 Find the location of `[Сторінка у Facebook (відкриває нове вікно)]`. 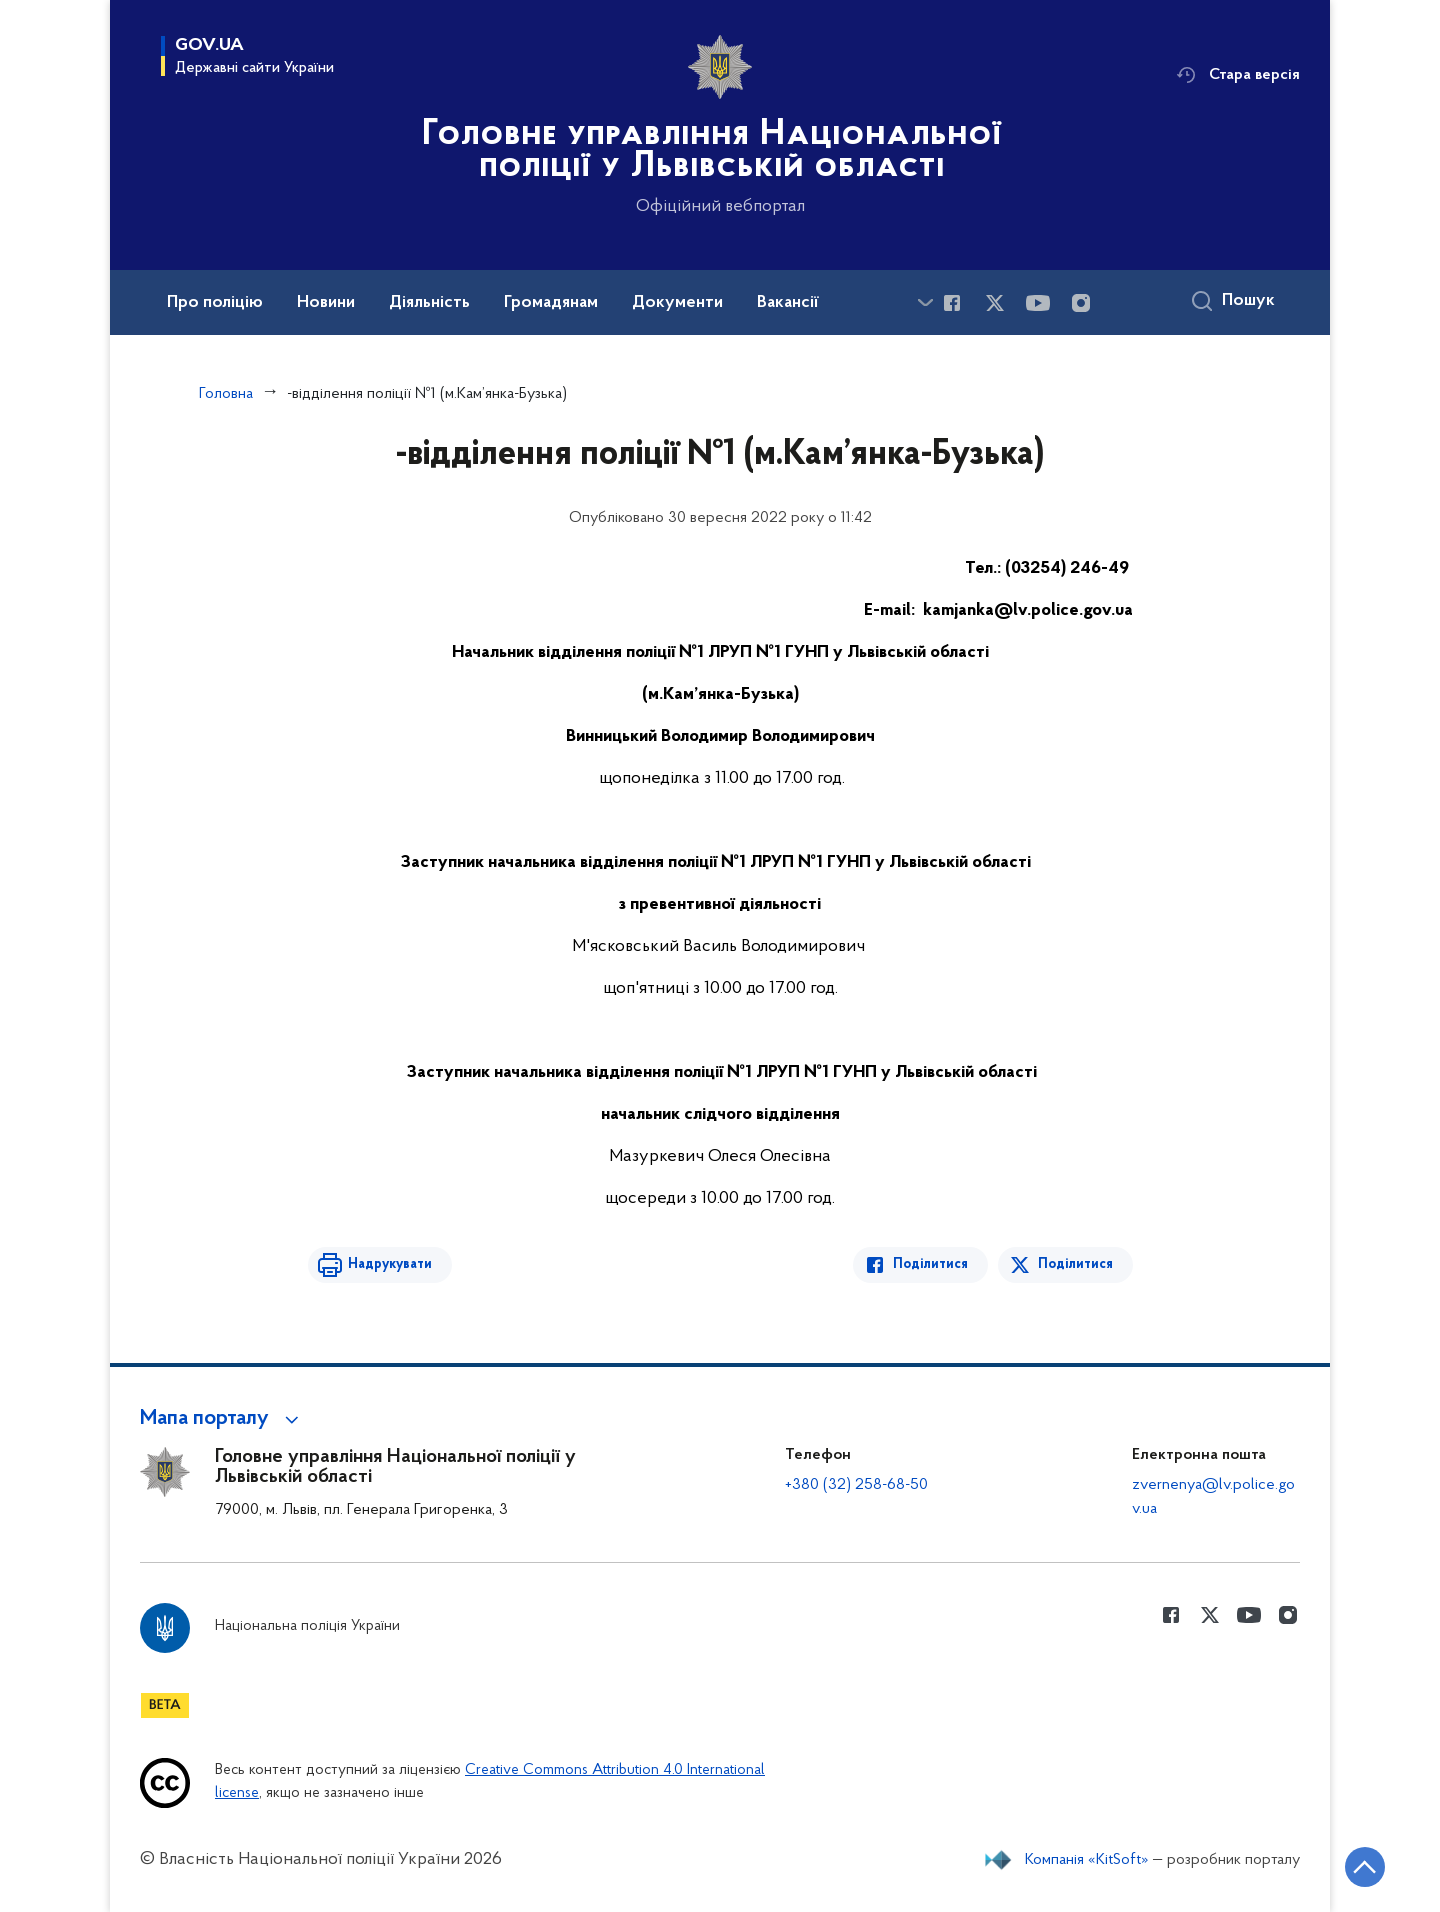

[Сторінка у Facebook (відкриває нове вікно)] is located at coordinates (952, 303).